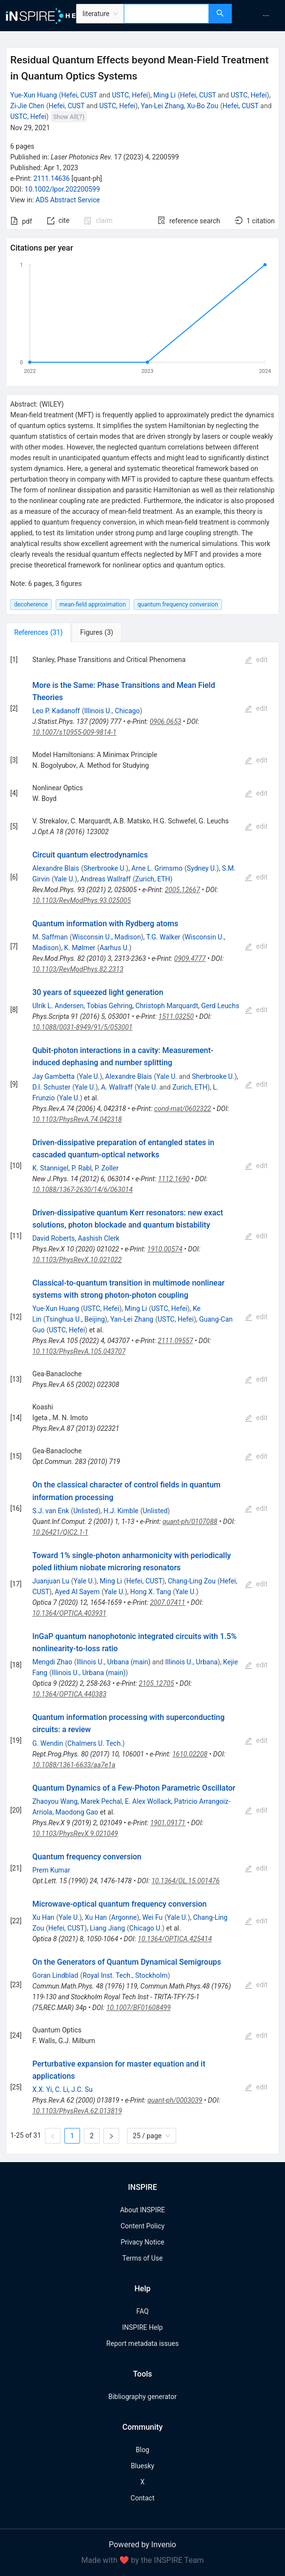 The image size is (285, 2576). I want to click on 10.1103/PhysRevA.62.013819, so click(77, 2111).